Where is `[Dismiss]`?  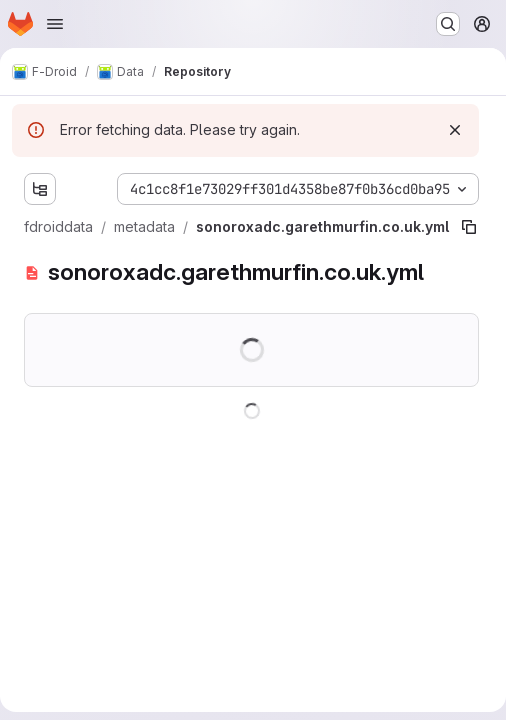
[Dismiss] is located at coordinates (455, 130).